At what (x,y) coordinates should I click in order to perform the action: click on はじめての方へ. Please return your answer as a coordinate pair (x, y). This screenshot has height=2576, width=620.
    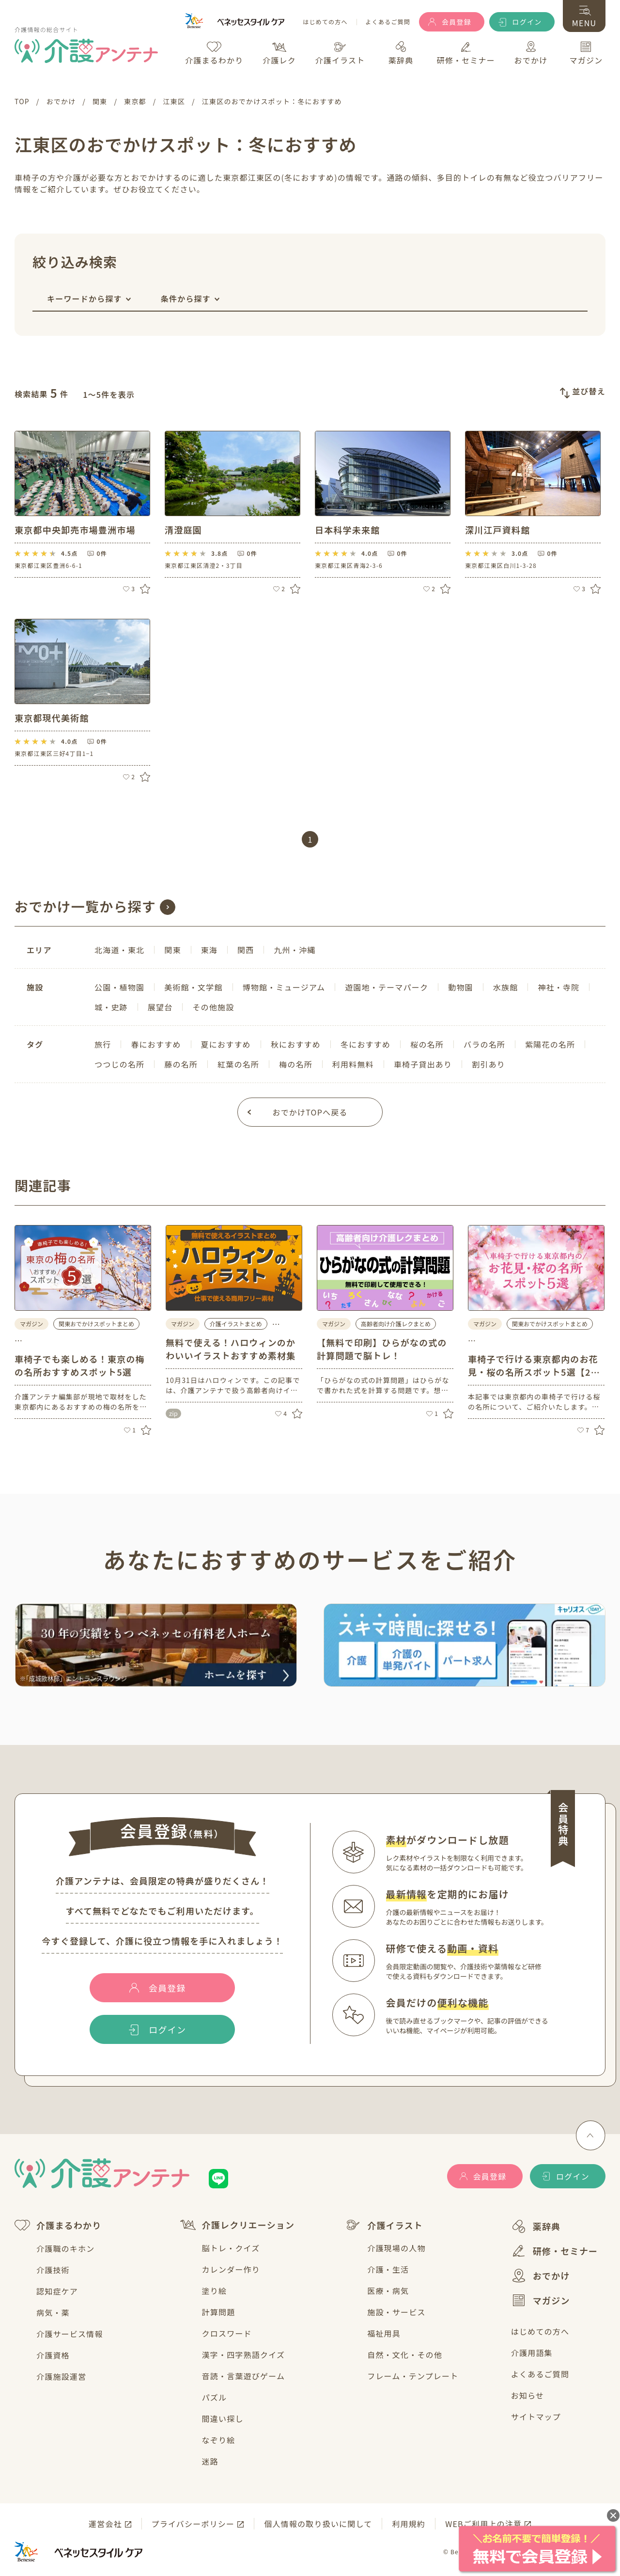
    Looking at the image, I should click on (325, 22).